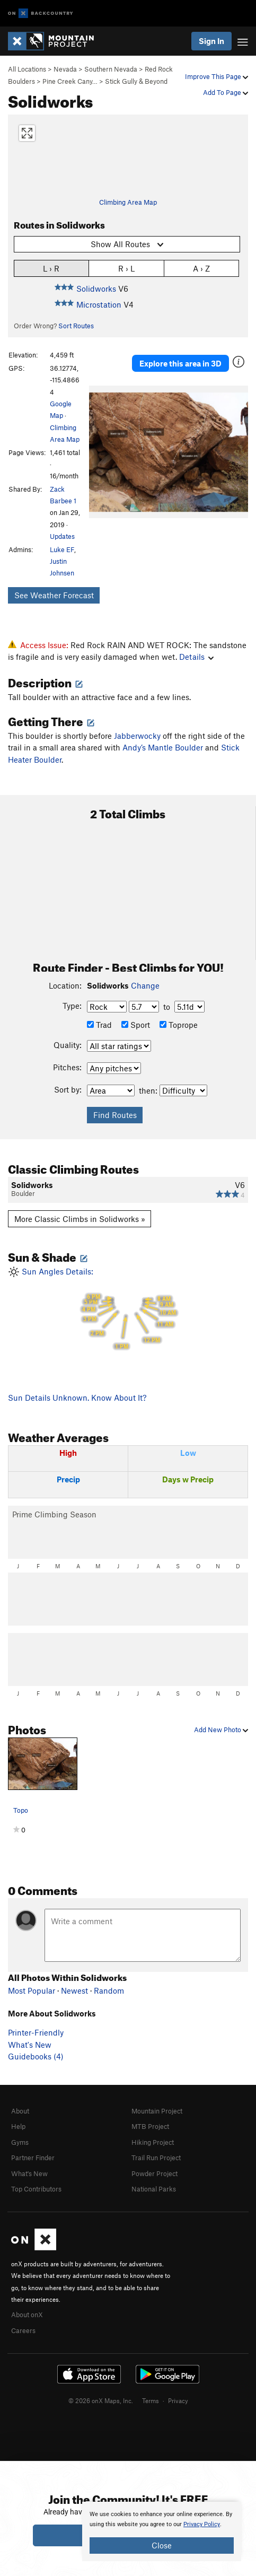  What do you see at coordinates (31, 1990) in the screenshot?
I see `Most Popular` at bounding box center [31, 1990].